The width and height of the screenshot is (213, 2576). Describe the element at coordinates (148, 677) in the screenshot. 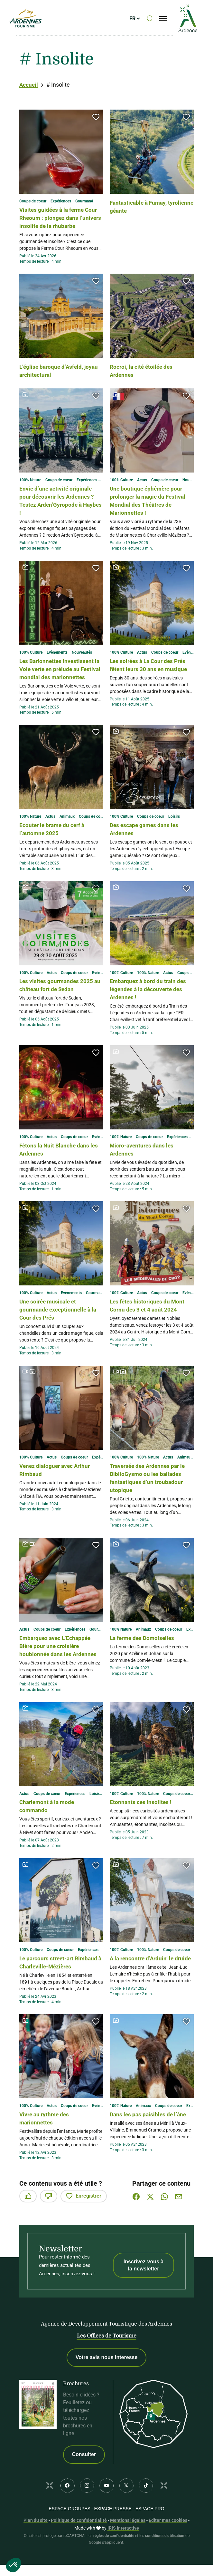

I see `Les soirées à La Cour des Prés fêtent leurs 30 ans en musique` at that location.